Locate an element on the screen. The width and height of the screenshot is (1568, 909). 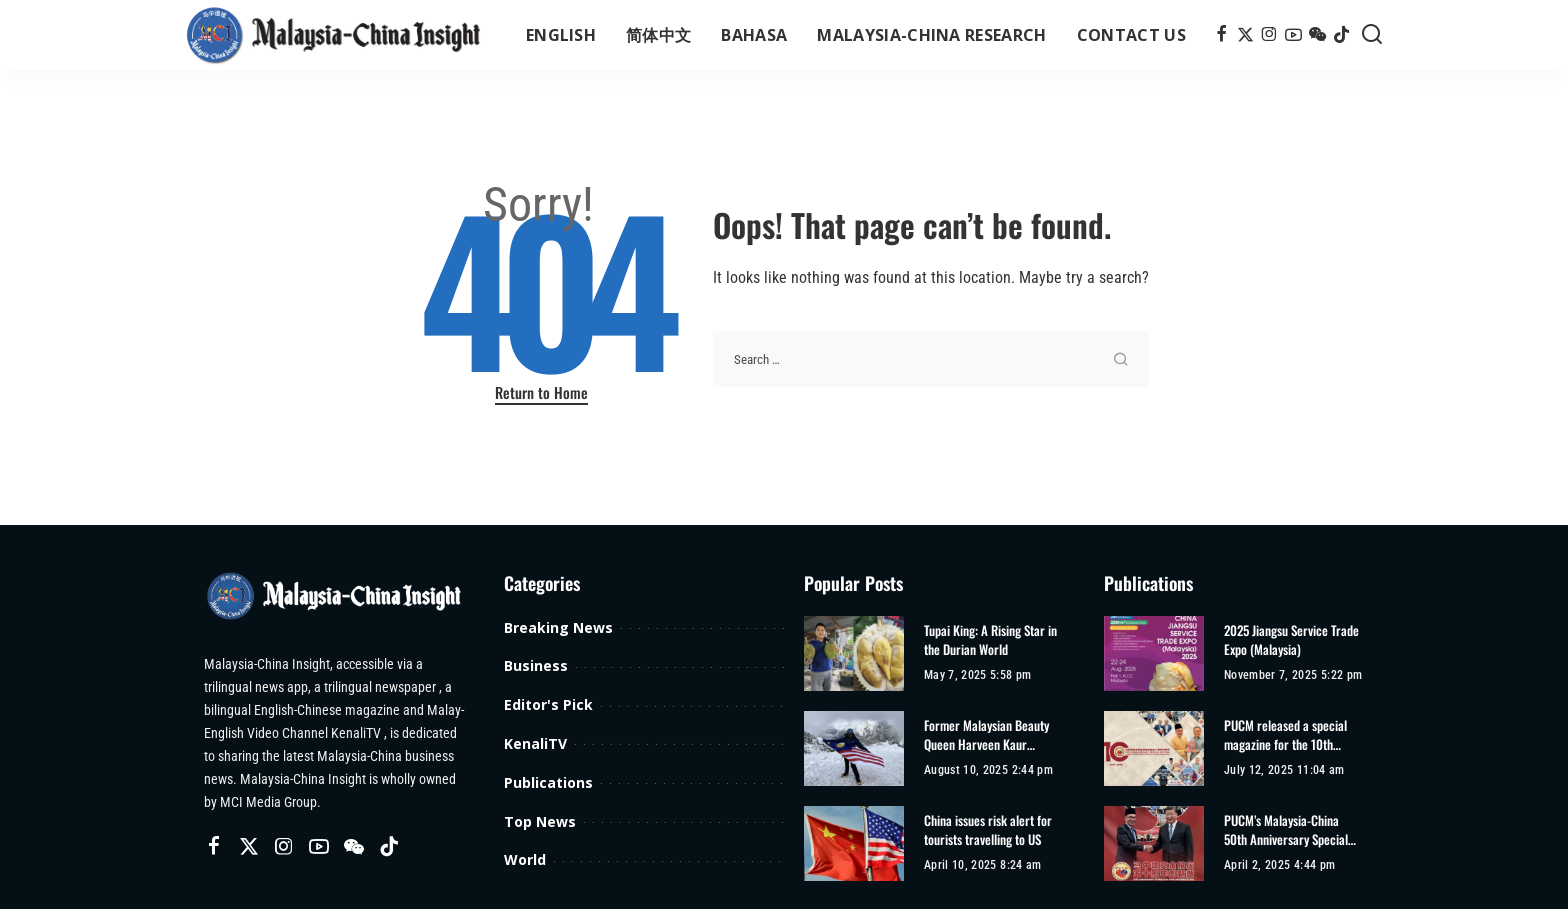
[Tupai King: A Rising Star in the Durian World] is located at coordinates (854, 653).